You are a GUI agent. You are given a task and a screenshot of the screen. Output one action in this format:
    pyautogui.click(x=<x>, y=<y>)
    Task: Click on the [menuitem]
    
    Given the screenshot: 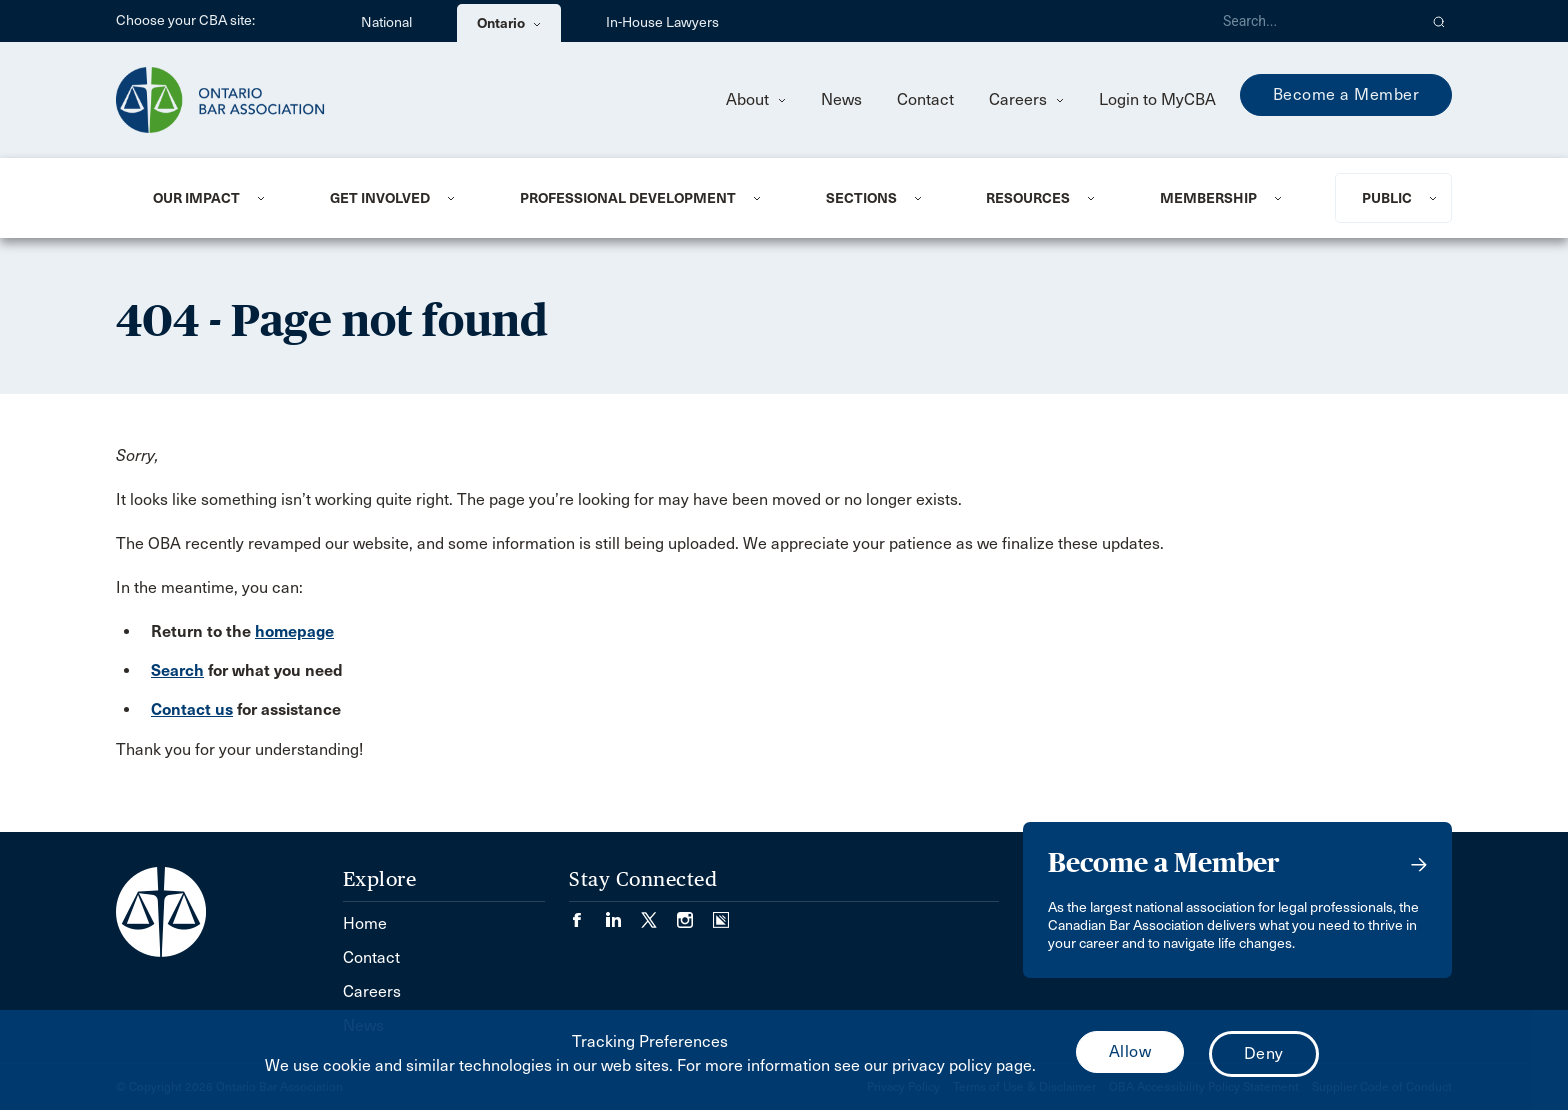 What is the action you would take?
    pyautogui.click(x=217, y=198)
    